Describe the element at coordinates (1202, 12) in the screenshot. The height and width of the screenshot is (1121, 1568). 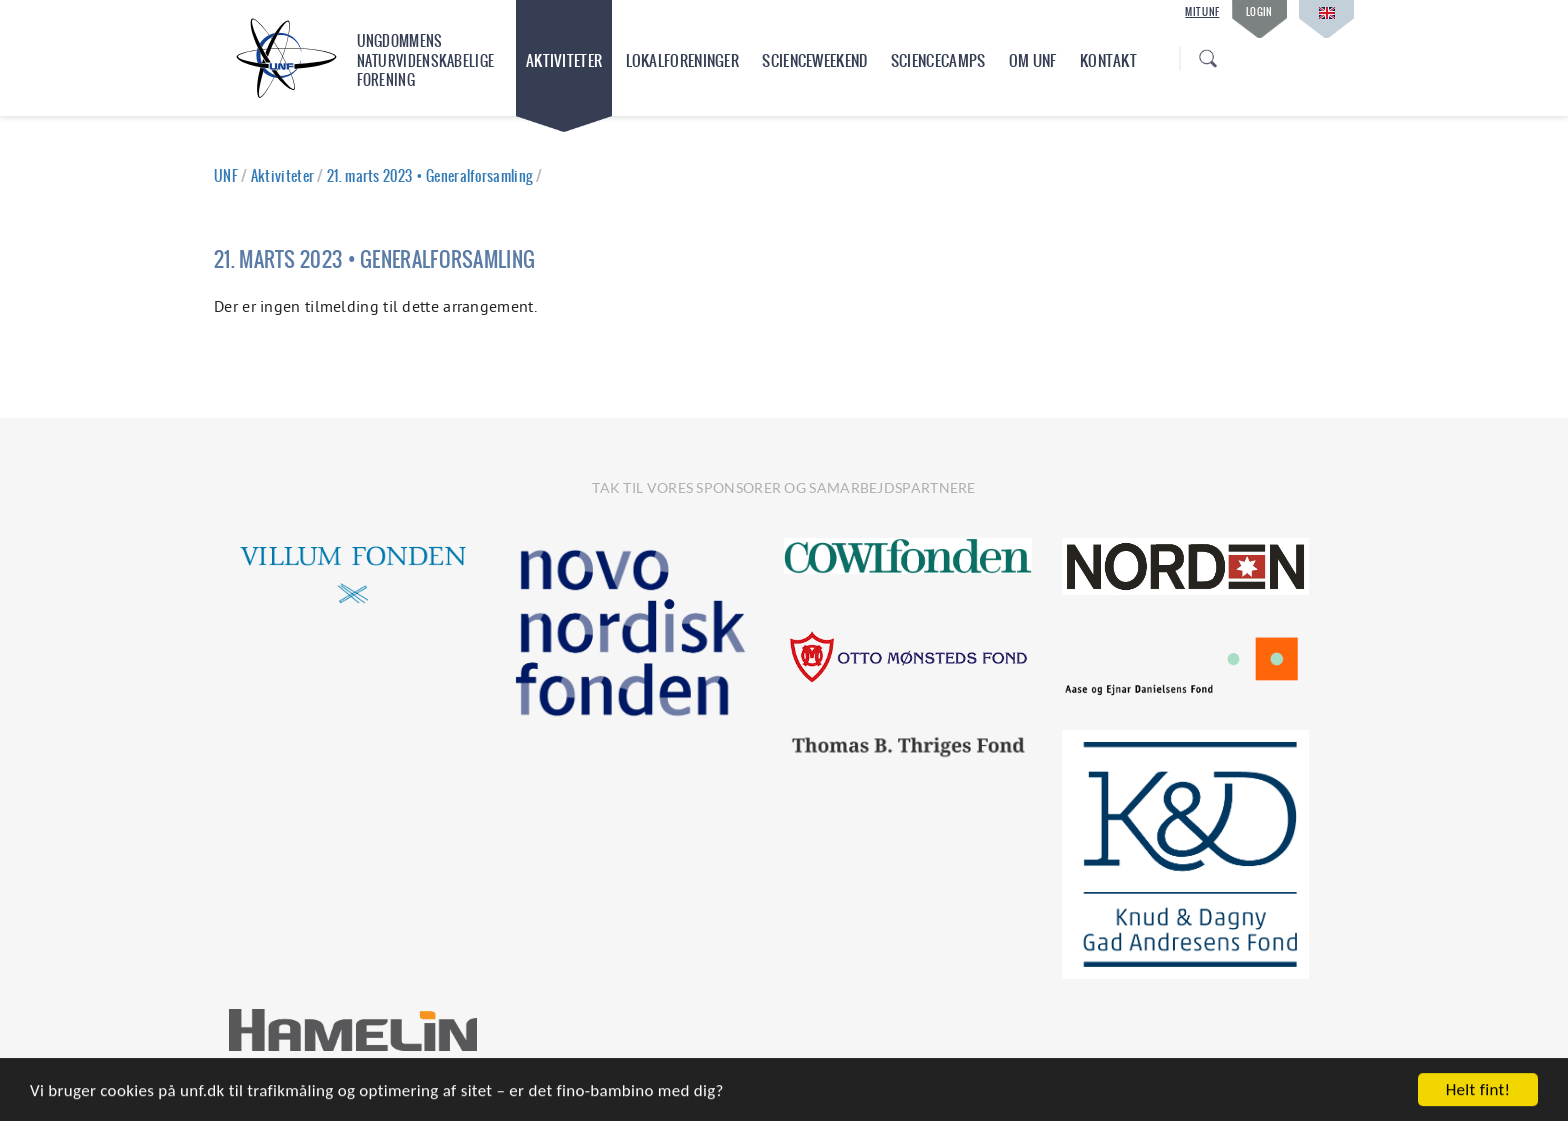
I see `Mit UNF` at that location.